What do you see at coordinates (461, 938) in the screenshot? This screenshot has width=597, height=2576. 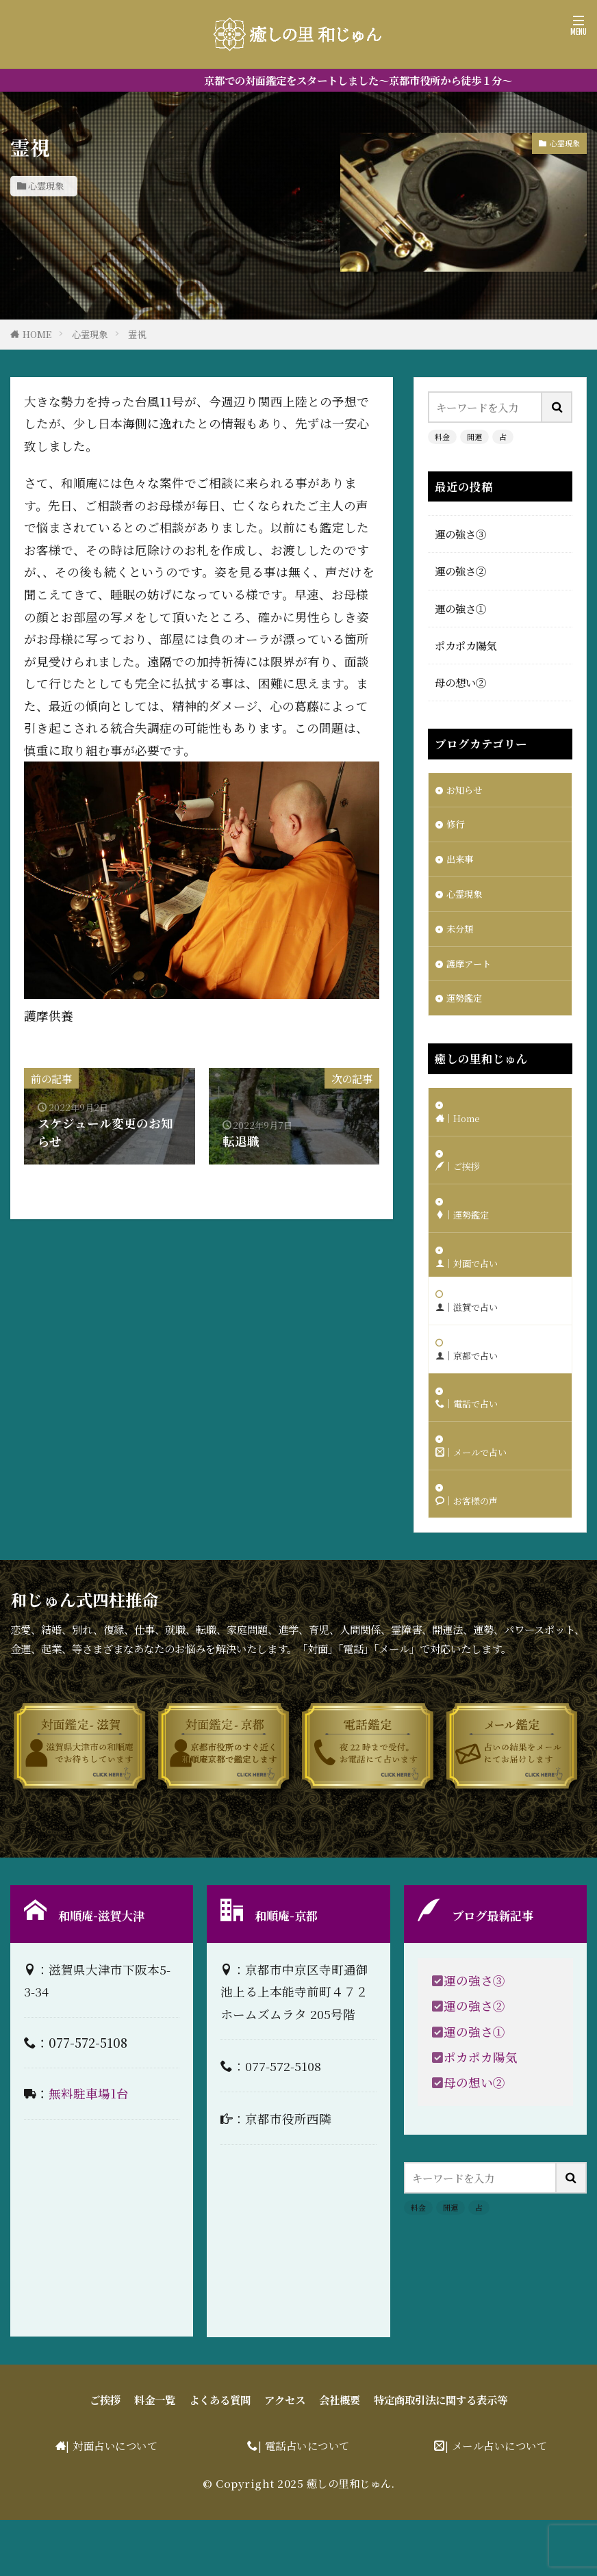 I see `未分類` at bounding box center [461, 938].